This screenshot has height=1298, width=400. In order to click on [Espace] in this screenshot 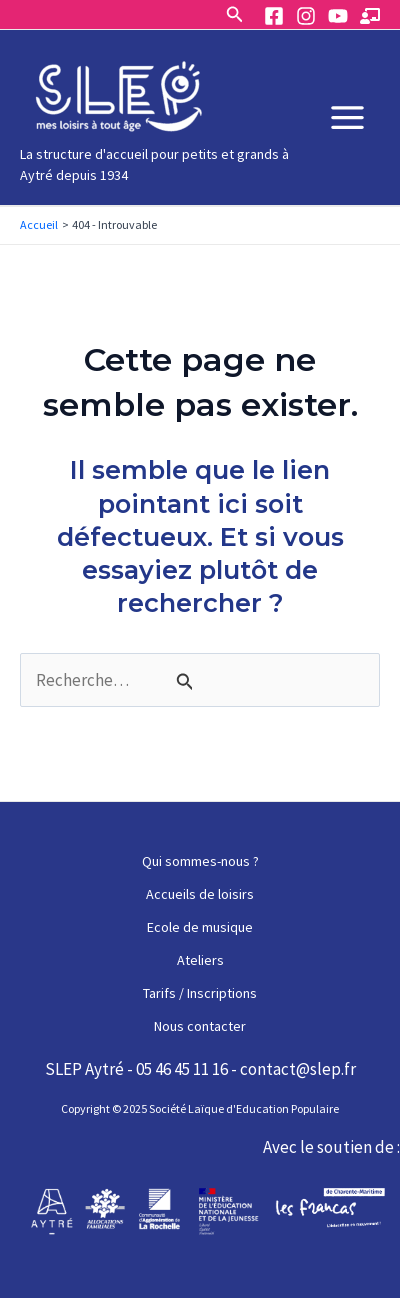, I will do `click(370, 16)`.